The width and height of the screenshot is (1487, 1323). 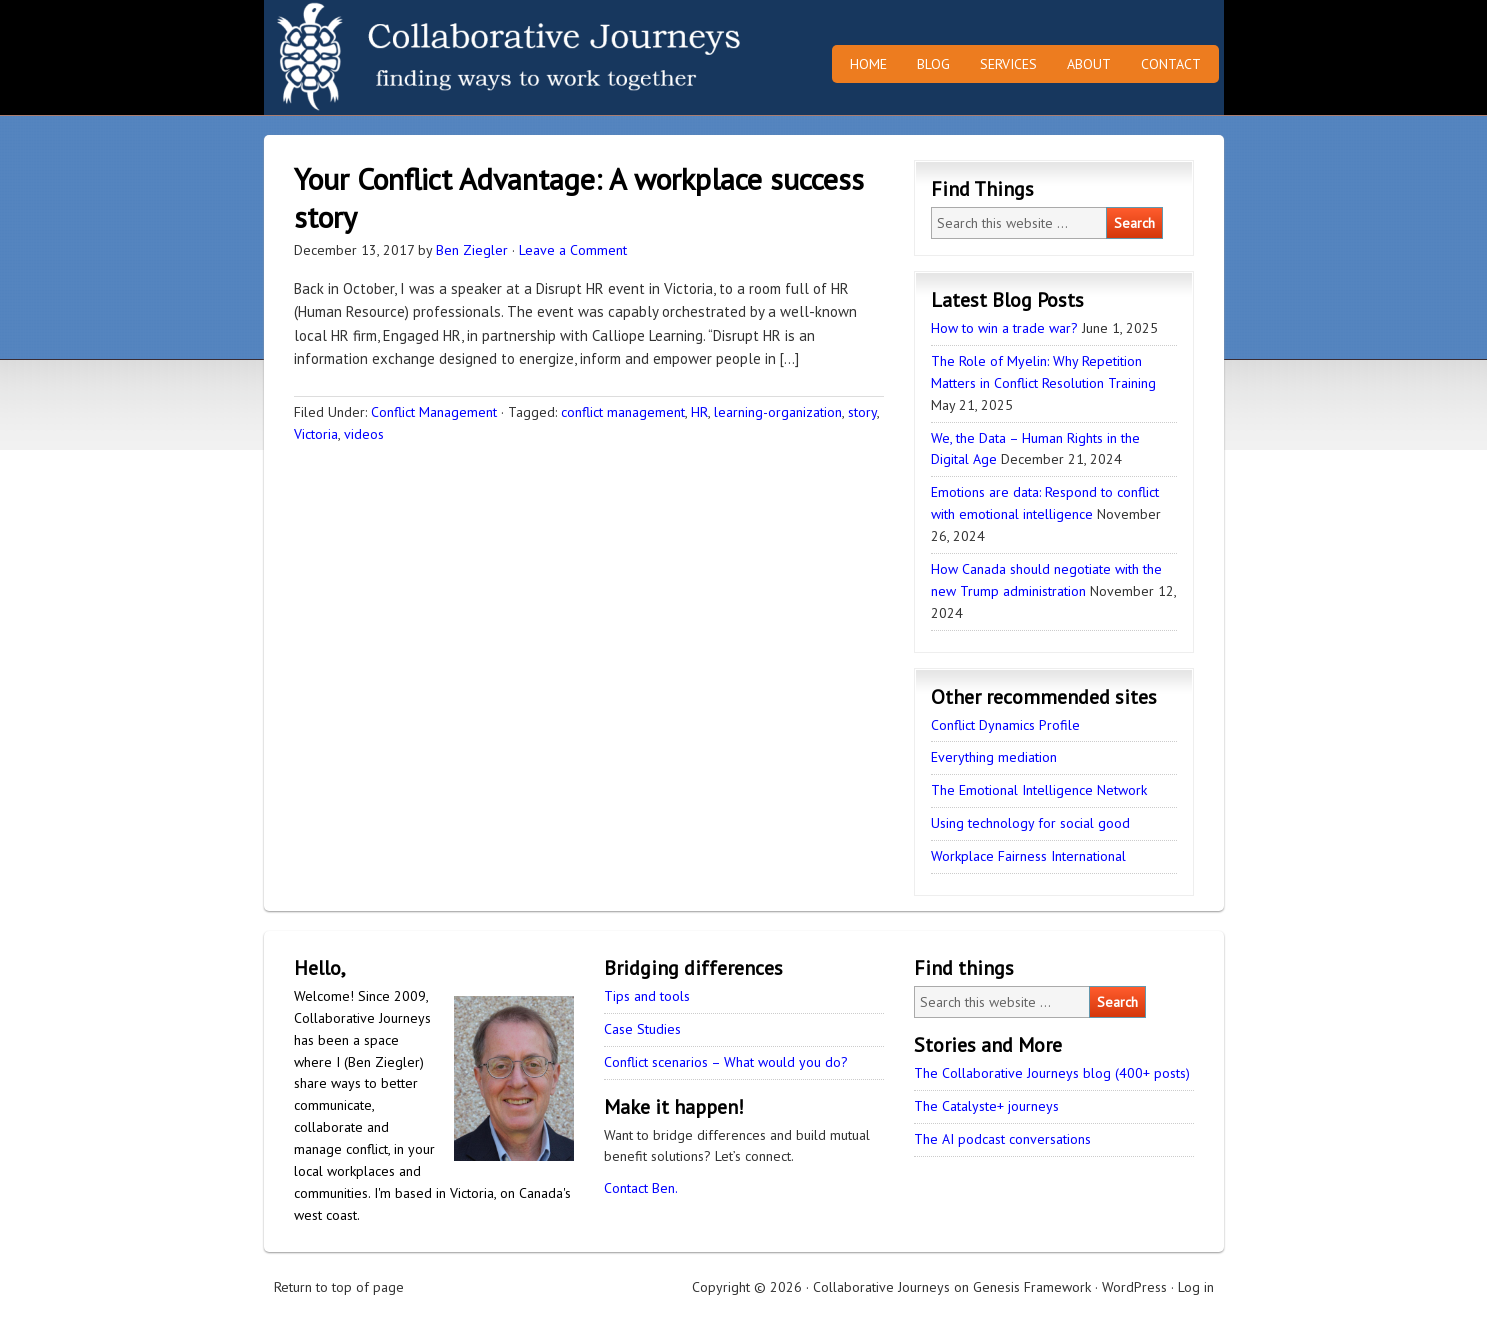 I want to click on Your Conflict Advantage: A workplace success story, so click(x=579, y=197).